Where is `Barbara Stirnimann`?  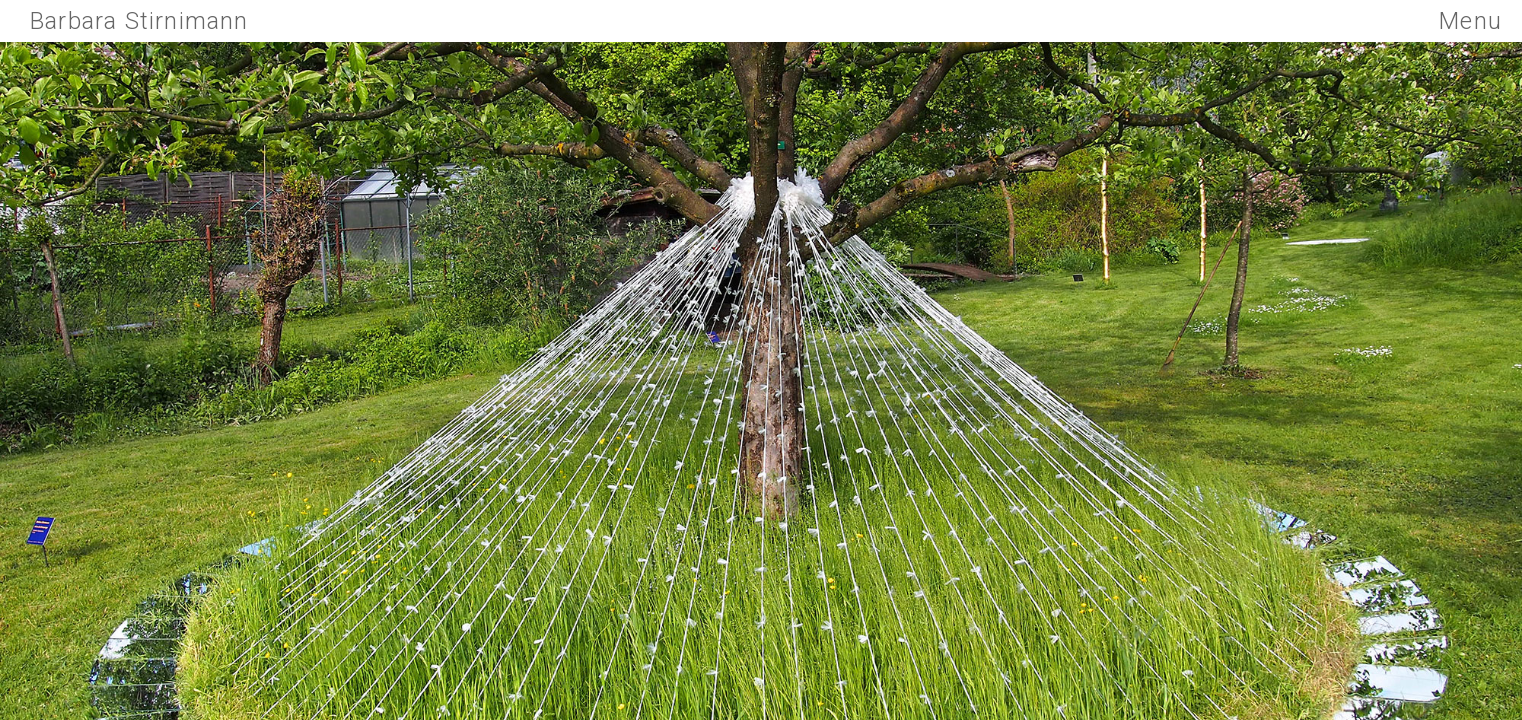 Barbara Stirnimann is located at coordinates (139, 21).